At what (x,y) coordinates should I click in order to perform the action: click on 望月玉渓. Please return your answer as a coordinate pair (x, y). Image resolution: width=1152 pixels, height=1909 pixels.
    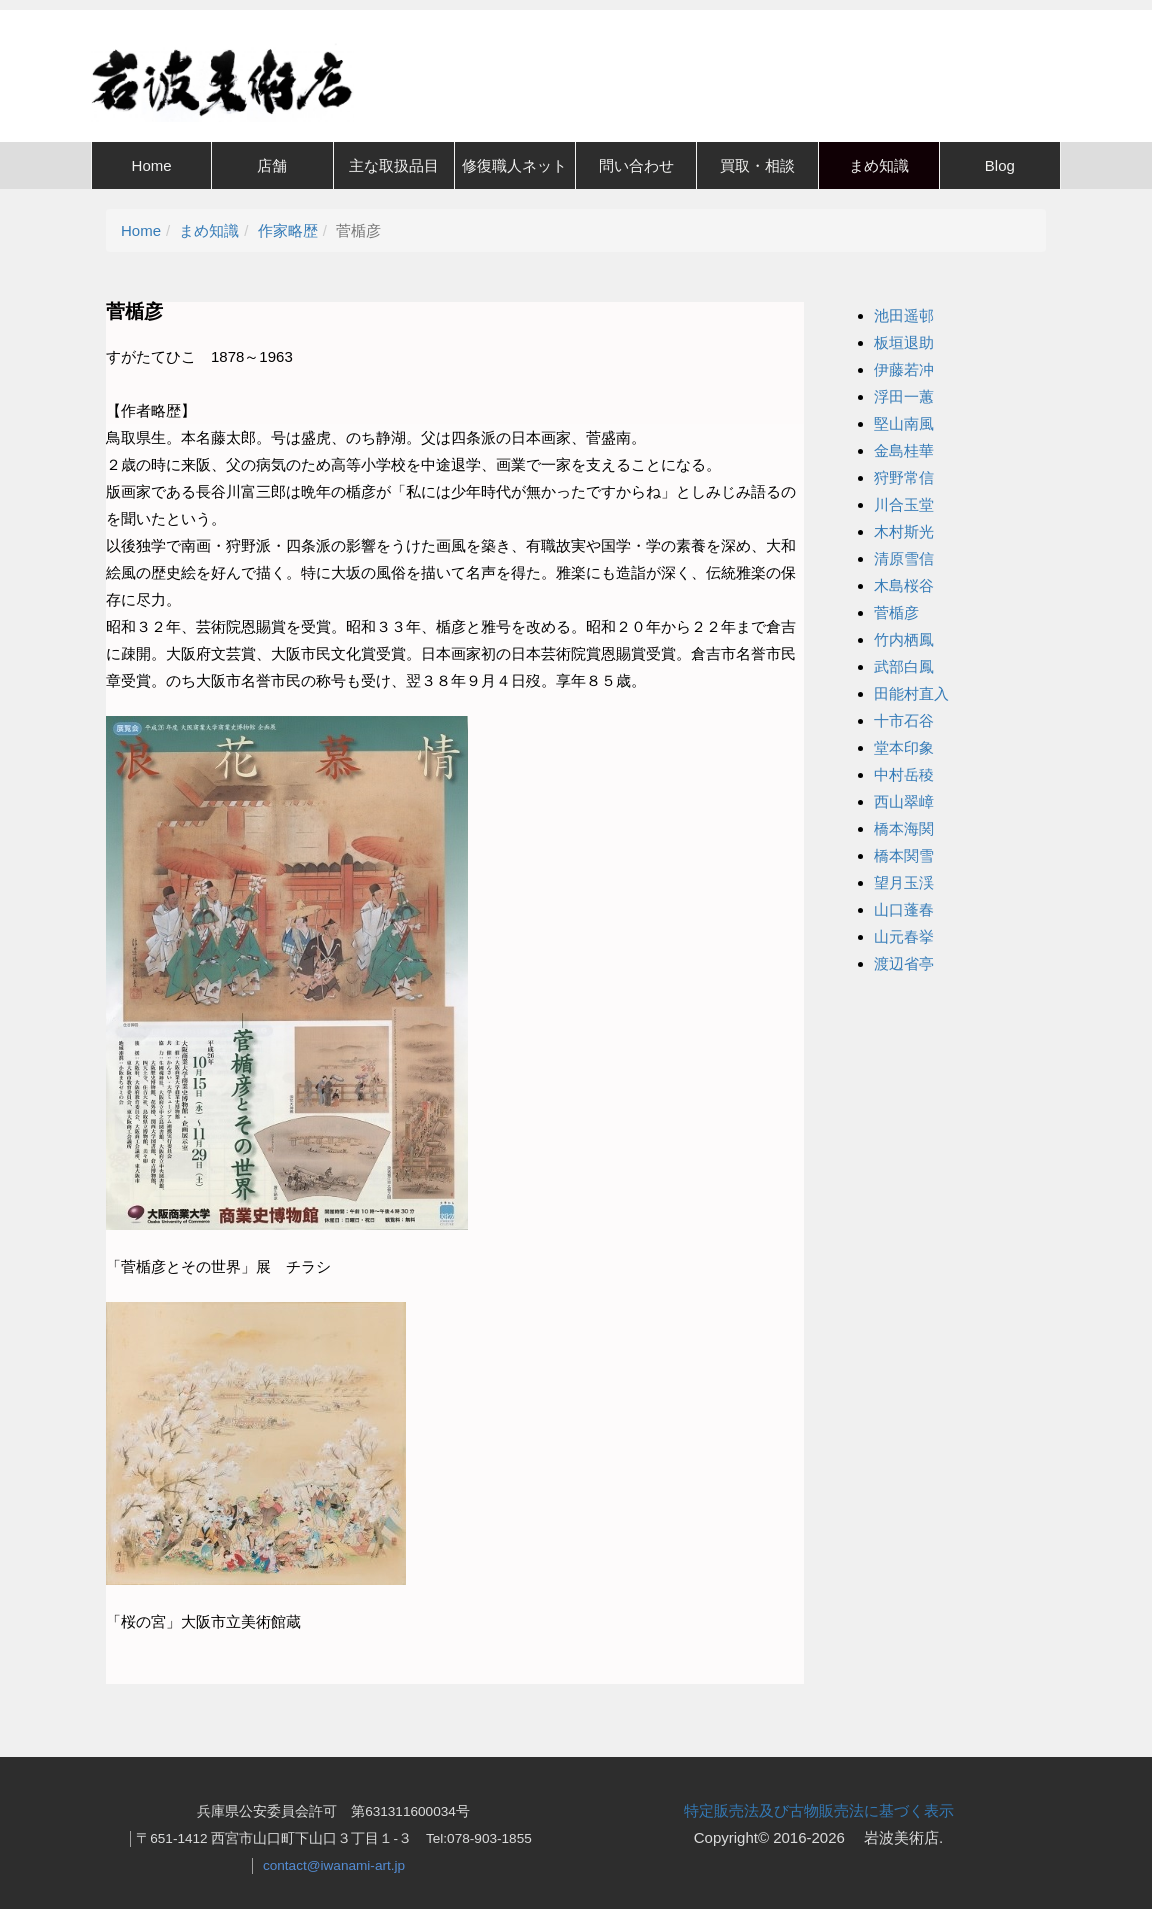
    Looking at the image, I should click on (904, 882).